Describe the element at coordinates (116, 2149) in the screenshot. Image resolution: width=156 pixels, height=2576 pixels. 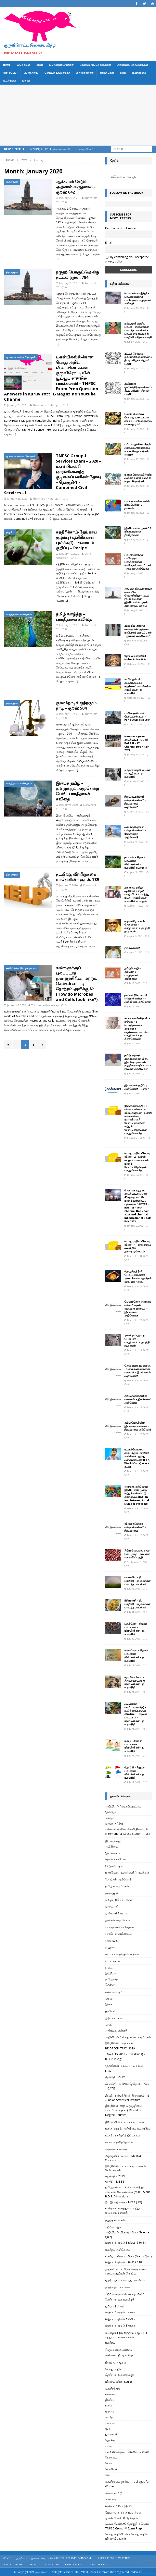
I see `சாதனையாளர்கள்` at that location.